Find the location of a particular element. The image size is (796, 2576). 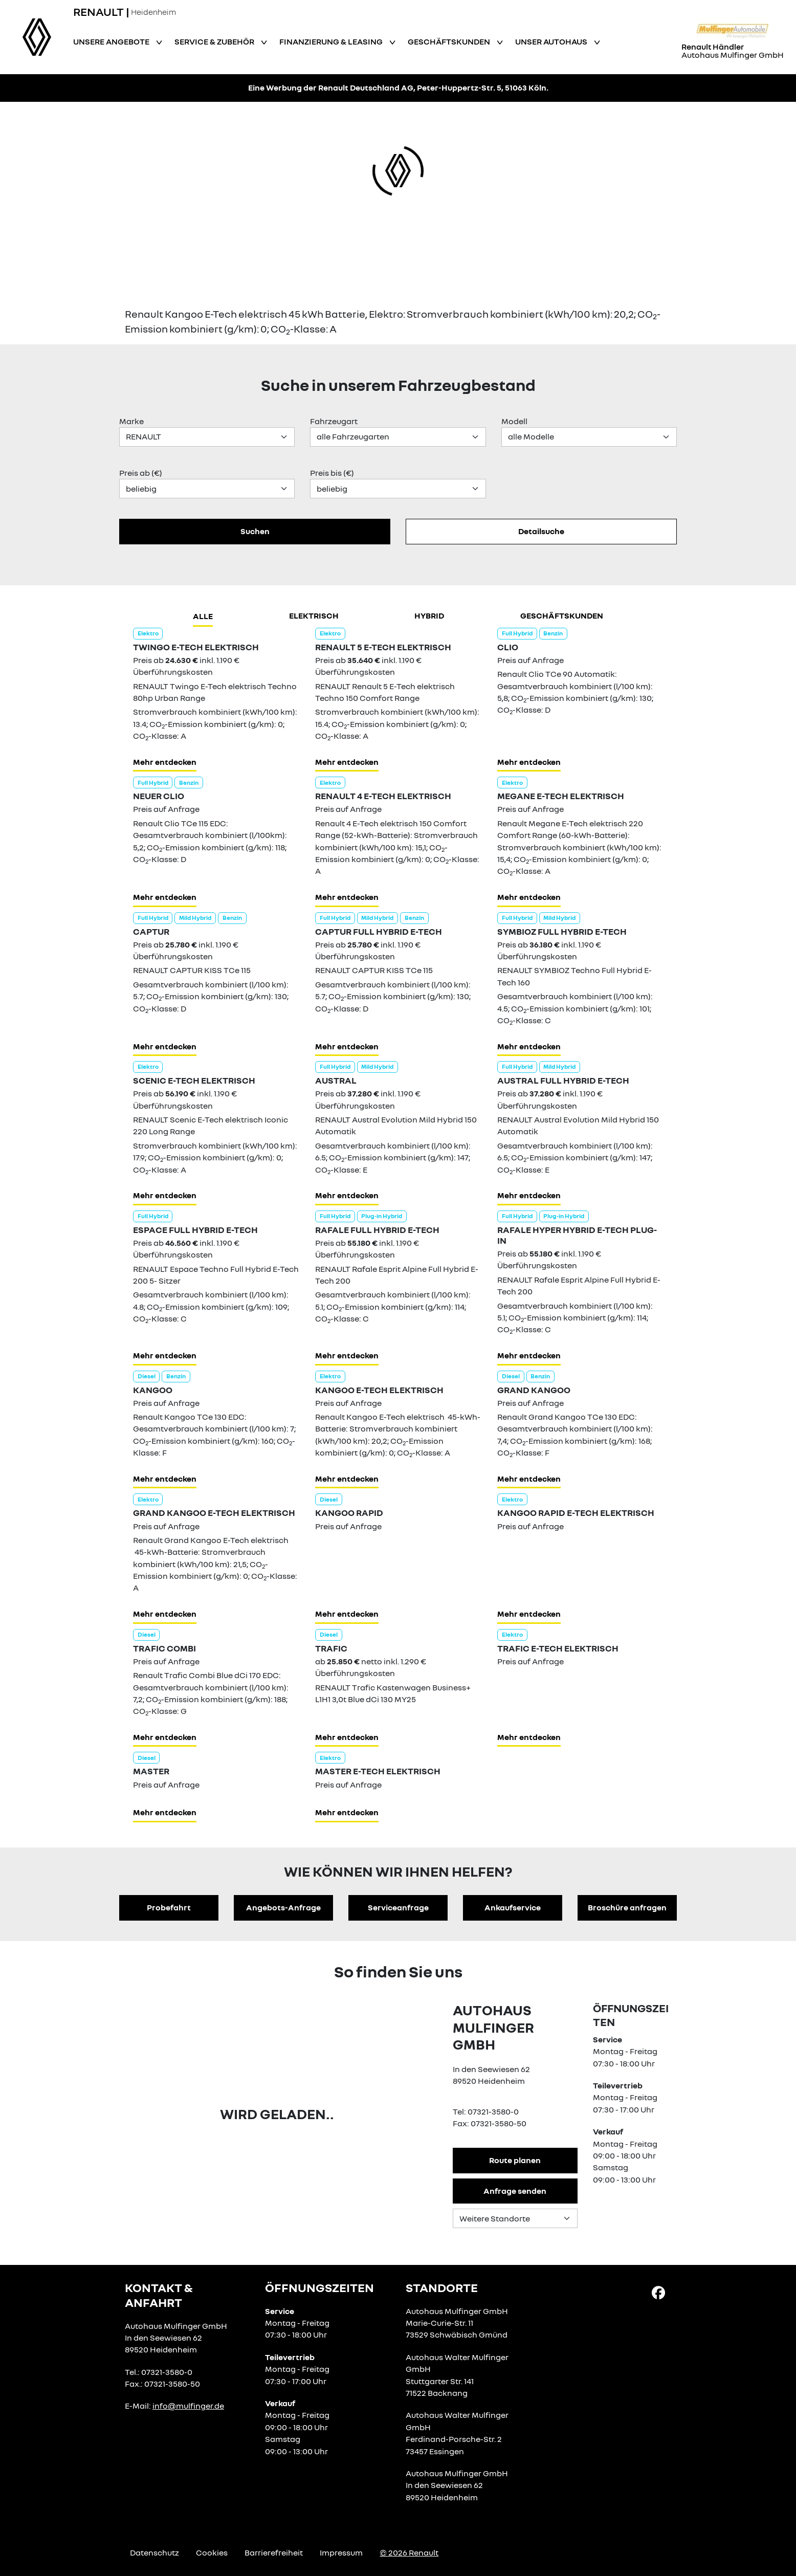

Impressum is located at coordinates (341, 2552).